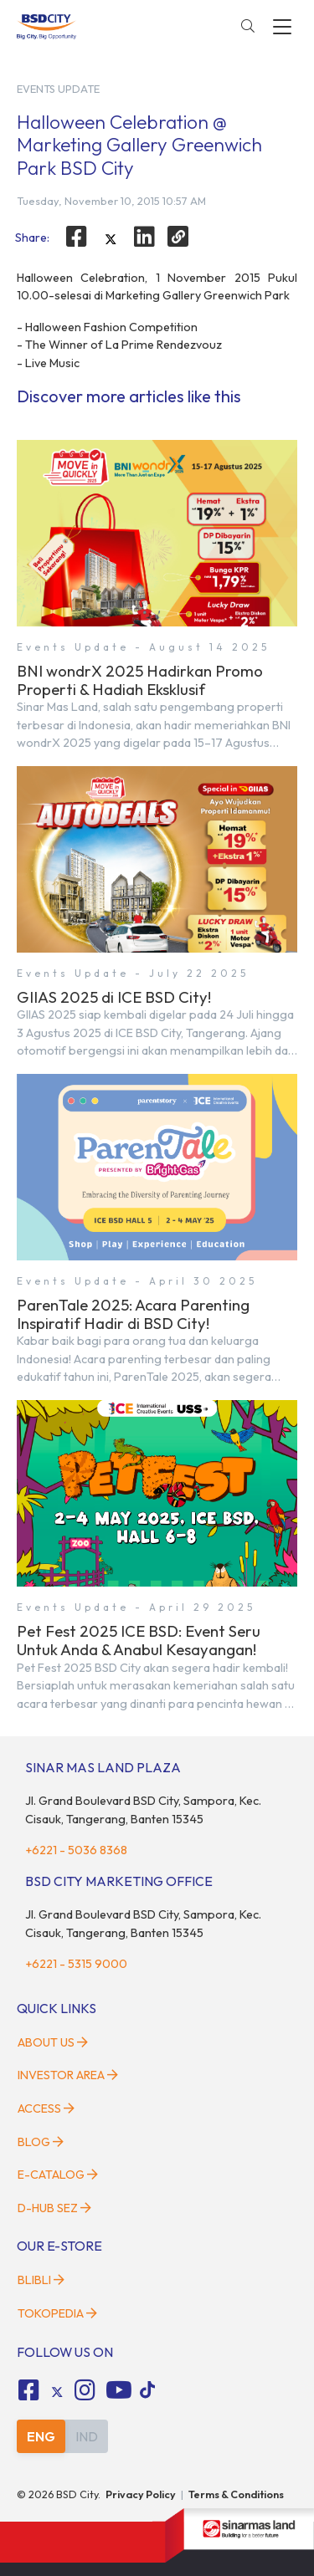  What do you see at coordinates (144, 236) in the screenshot?
I see `[linkedin]` at bounding box center [144, 236].